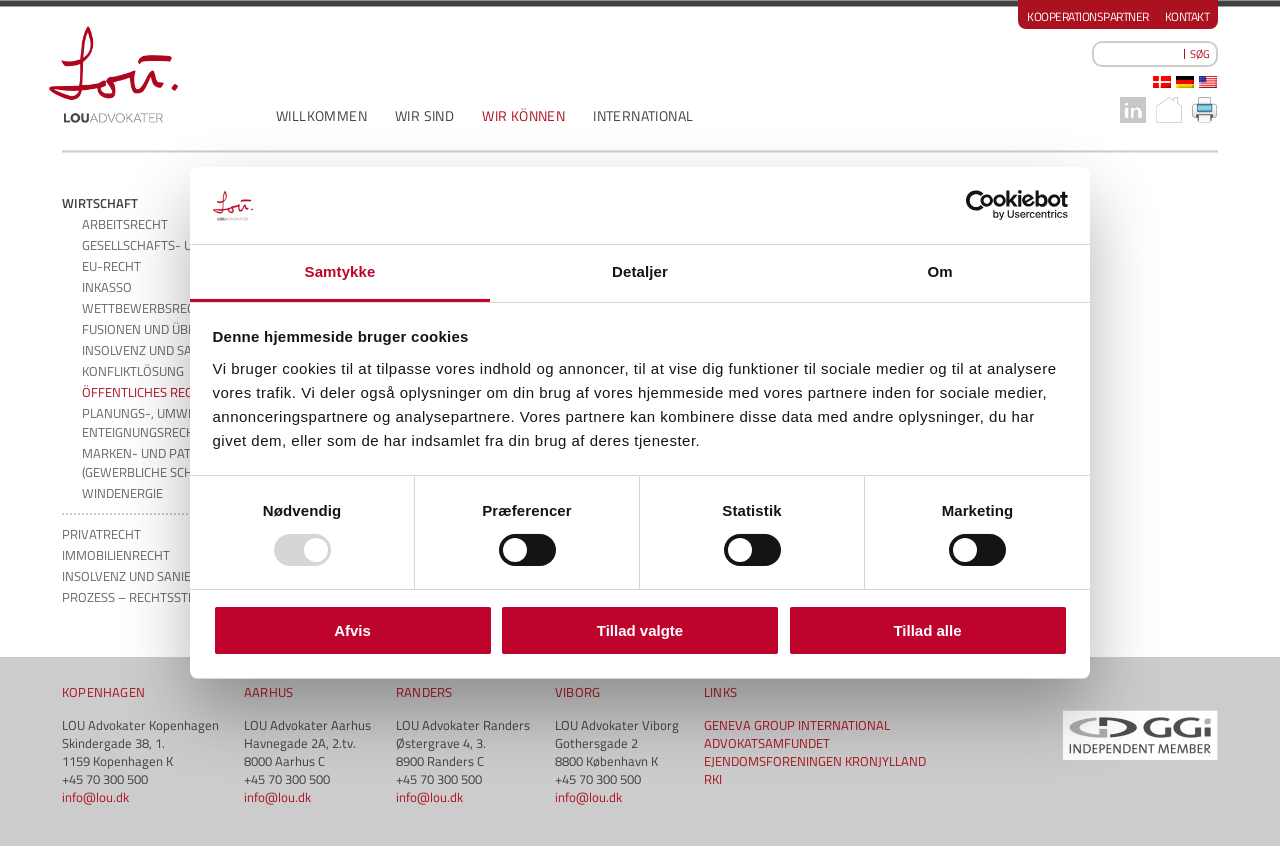  What do you see at coordinates (815, 761) in the screenshot?
I see `EJENDOMSFORENINGEN KRONJYLLAND` at bounding box center [815, 761].